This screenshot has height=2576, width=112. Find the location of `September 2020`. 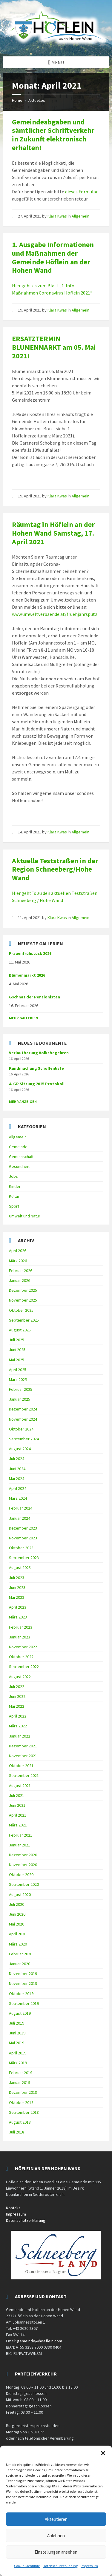

September 2020 is located at coordinates (24, 1884).